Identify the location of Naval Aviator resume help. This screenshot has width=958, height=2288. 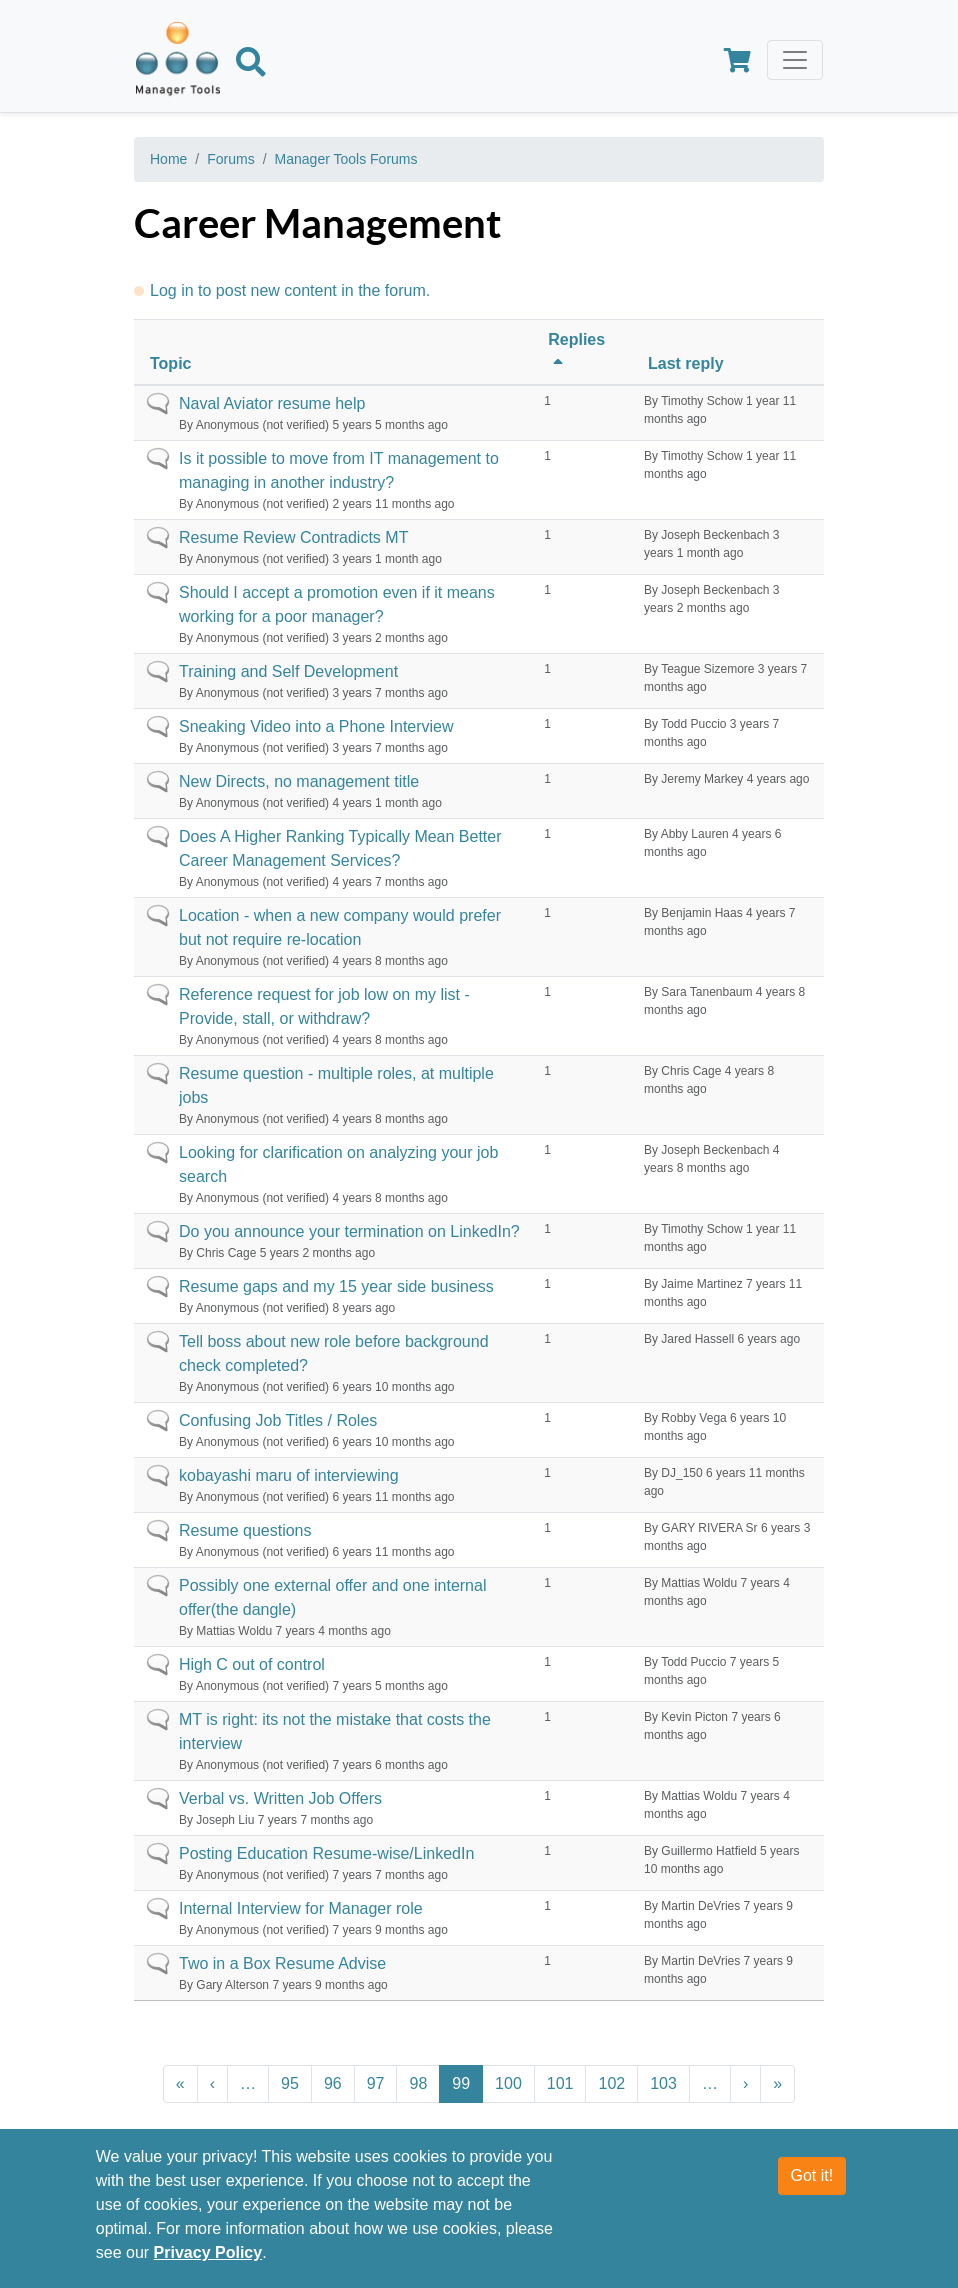
(272, 403).